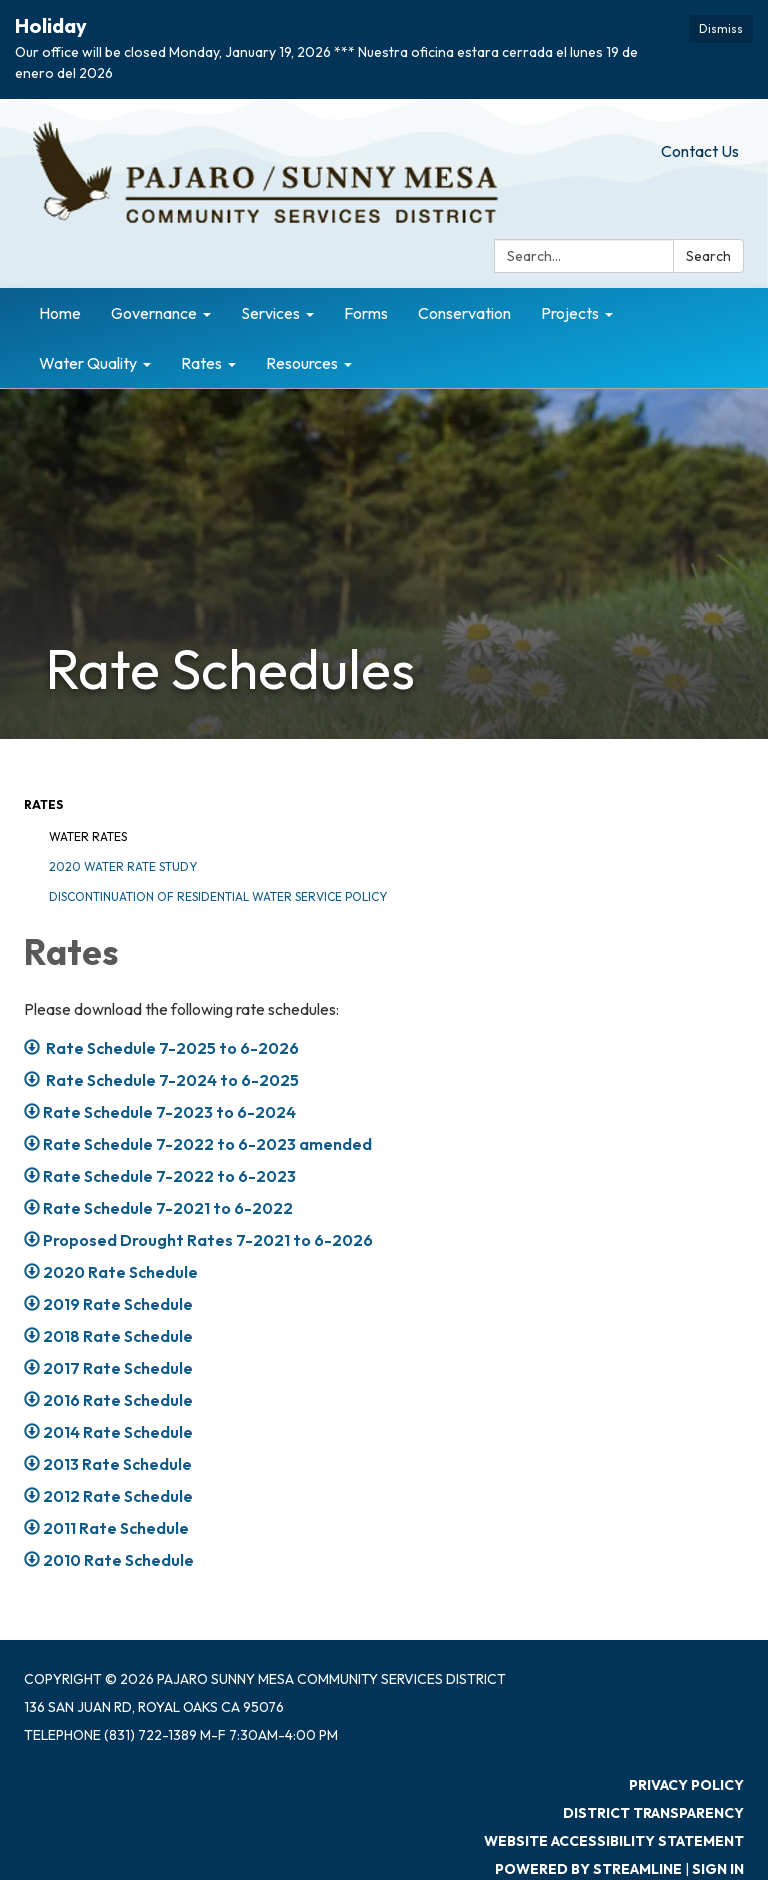 This screenshot has height=1880, width=768. Describe the element at coordinates (154, 313) in the screenshot. I see `Governance [menuitem]` at that location.